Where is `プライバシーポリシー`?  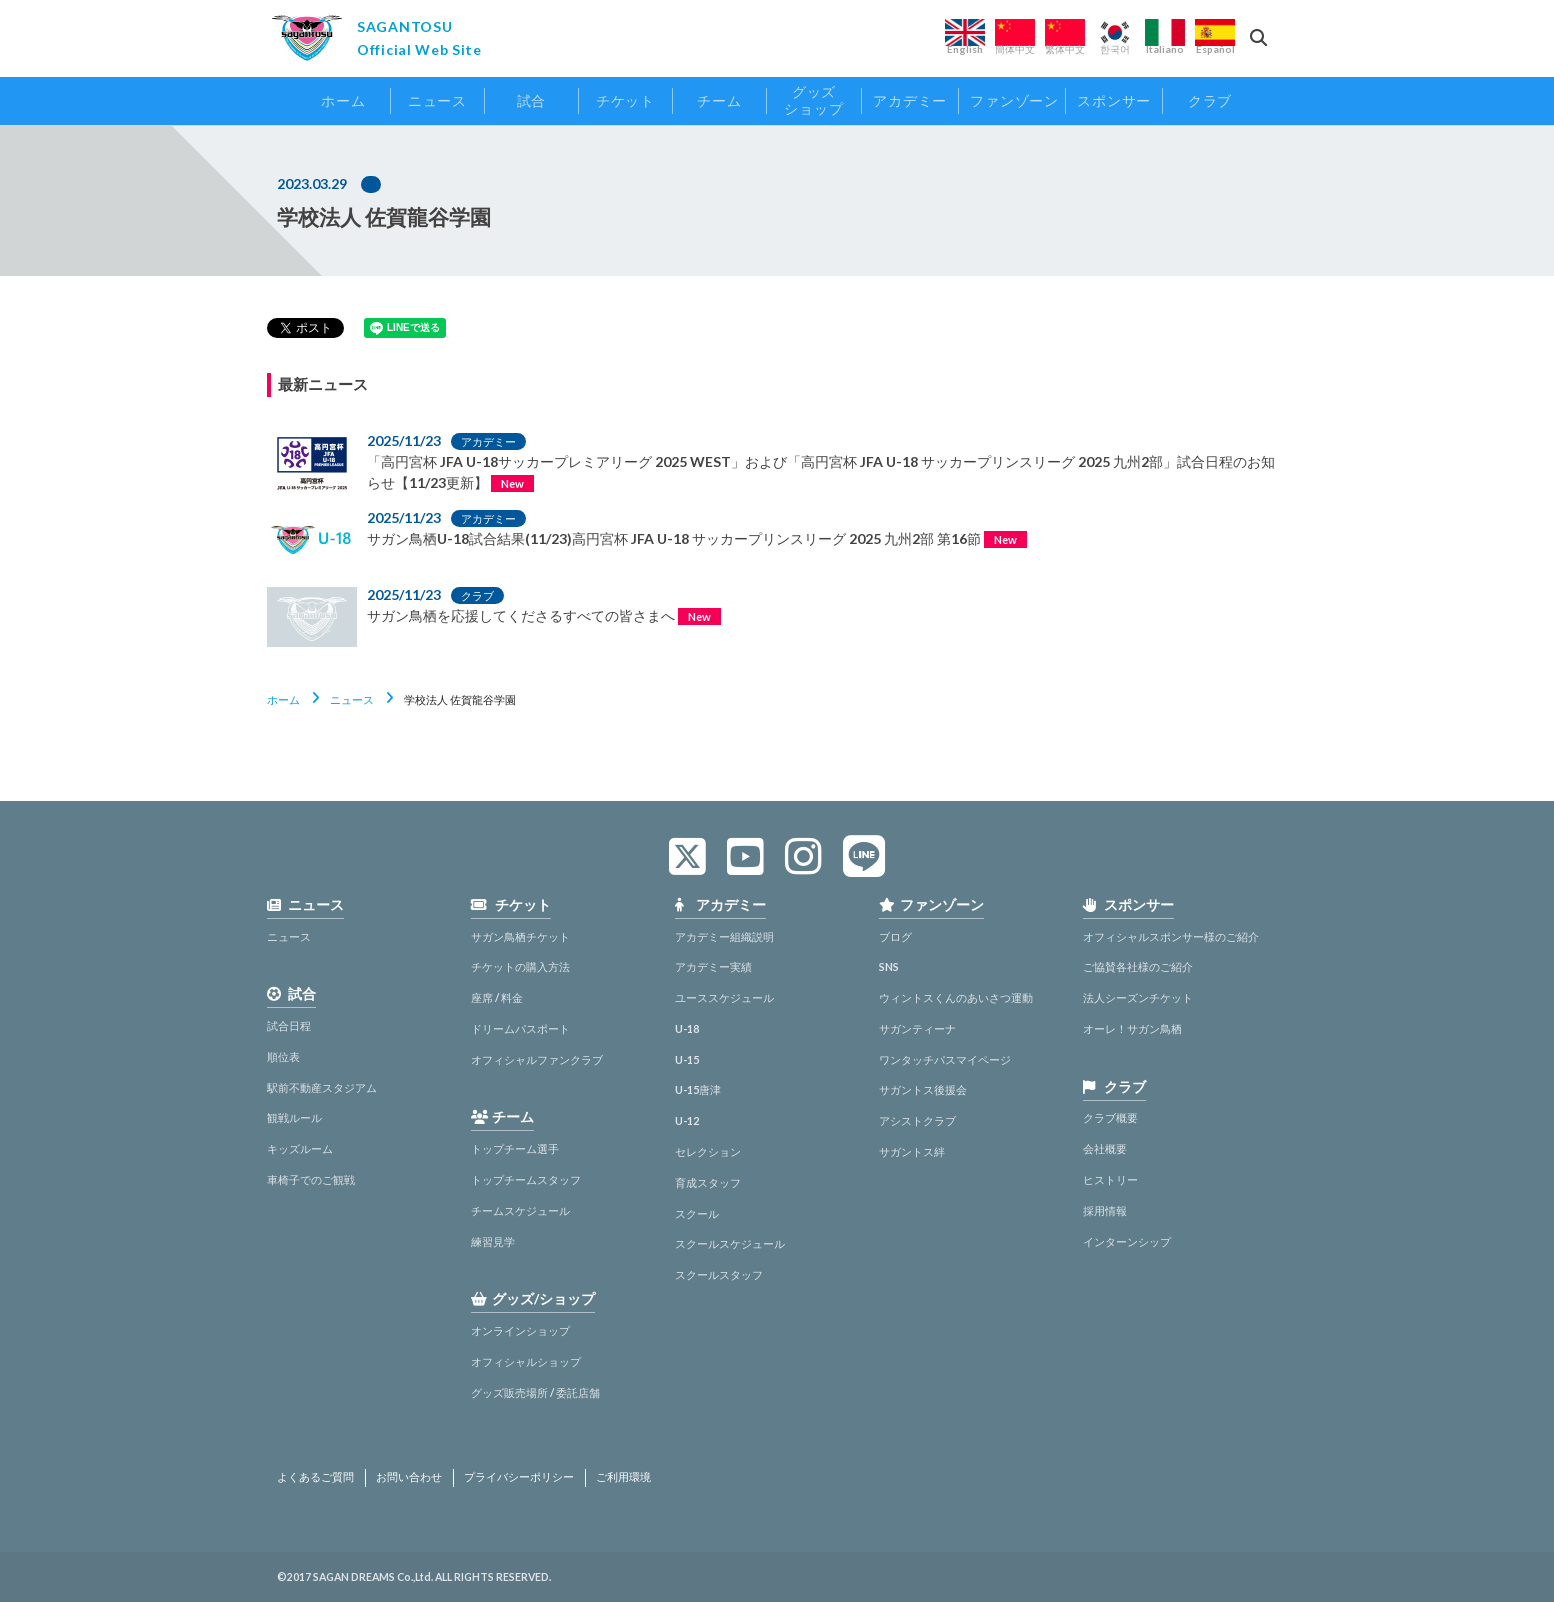
プライバシーポリシー is located at coordinates (519, 1477).